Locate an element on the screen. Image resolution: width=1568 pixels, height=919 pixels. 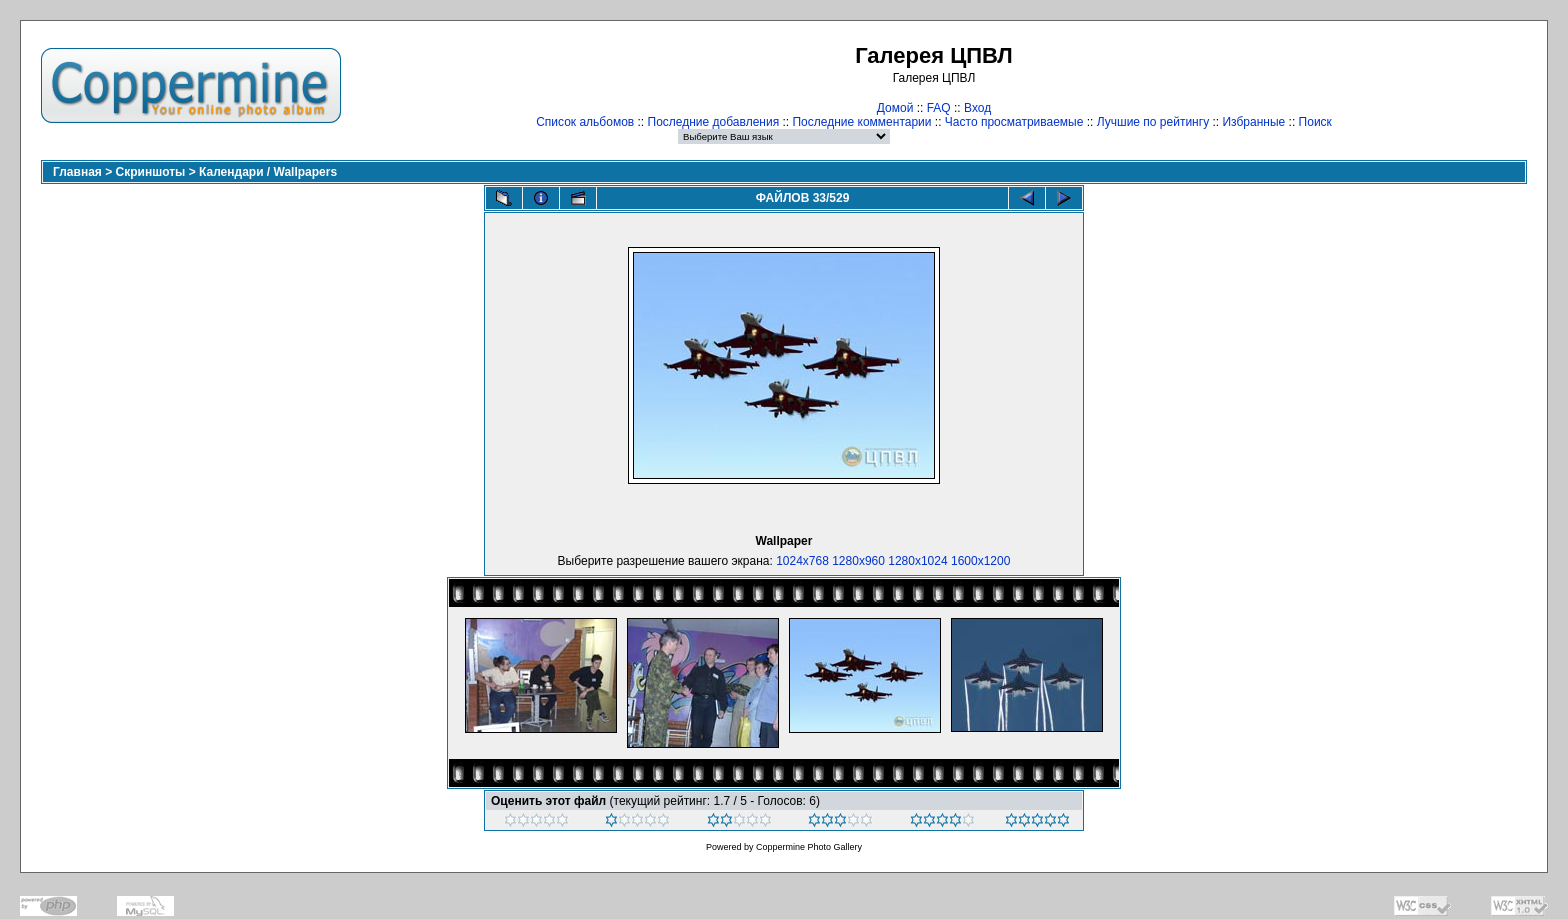
1280x1024 is located at coordinates (917, 561).